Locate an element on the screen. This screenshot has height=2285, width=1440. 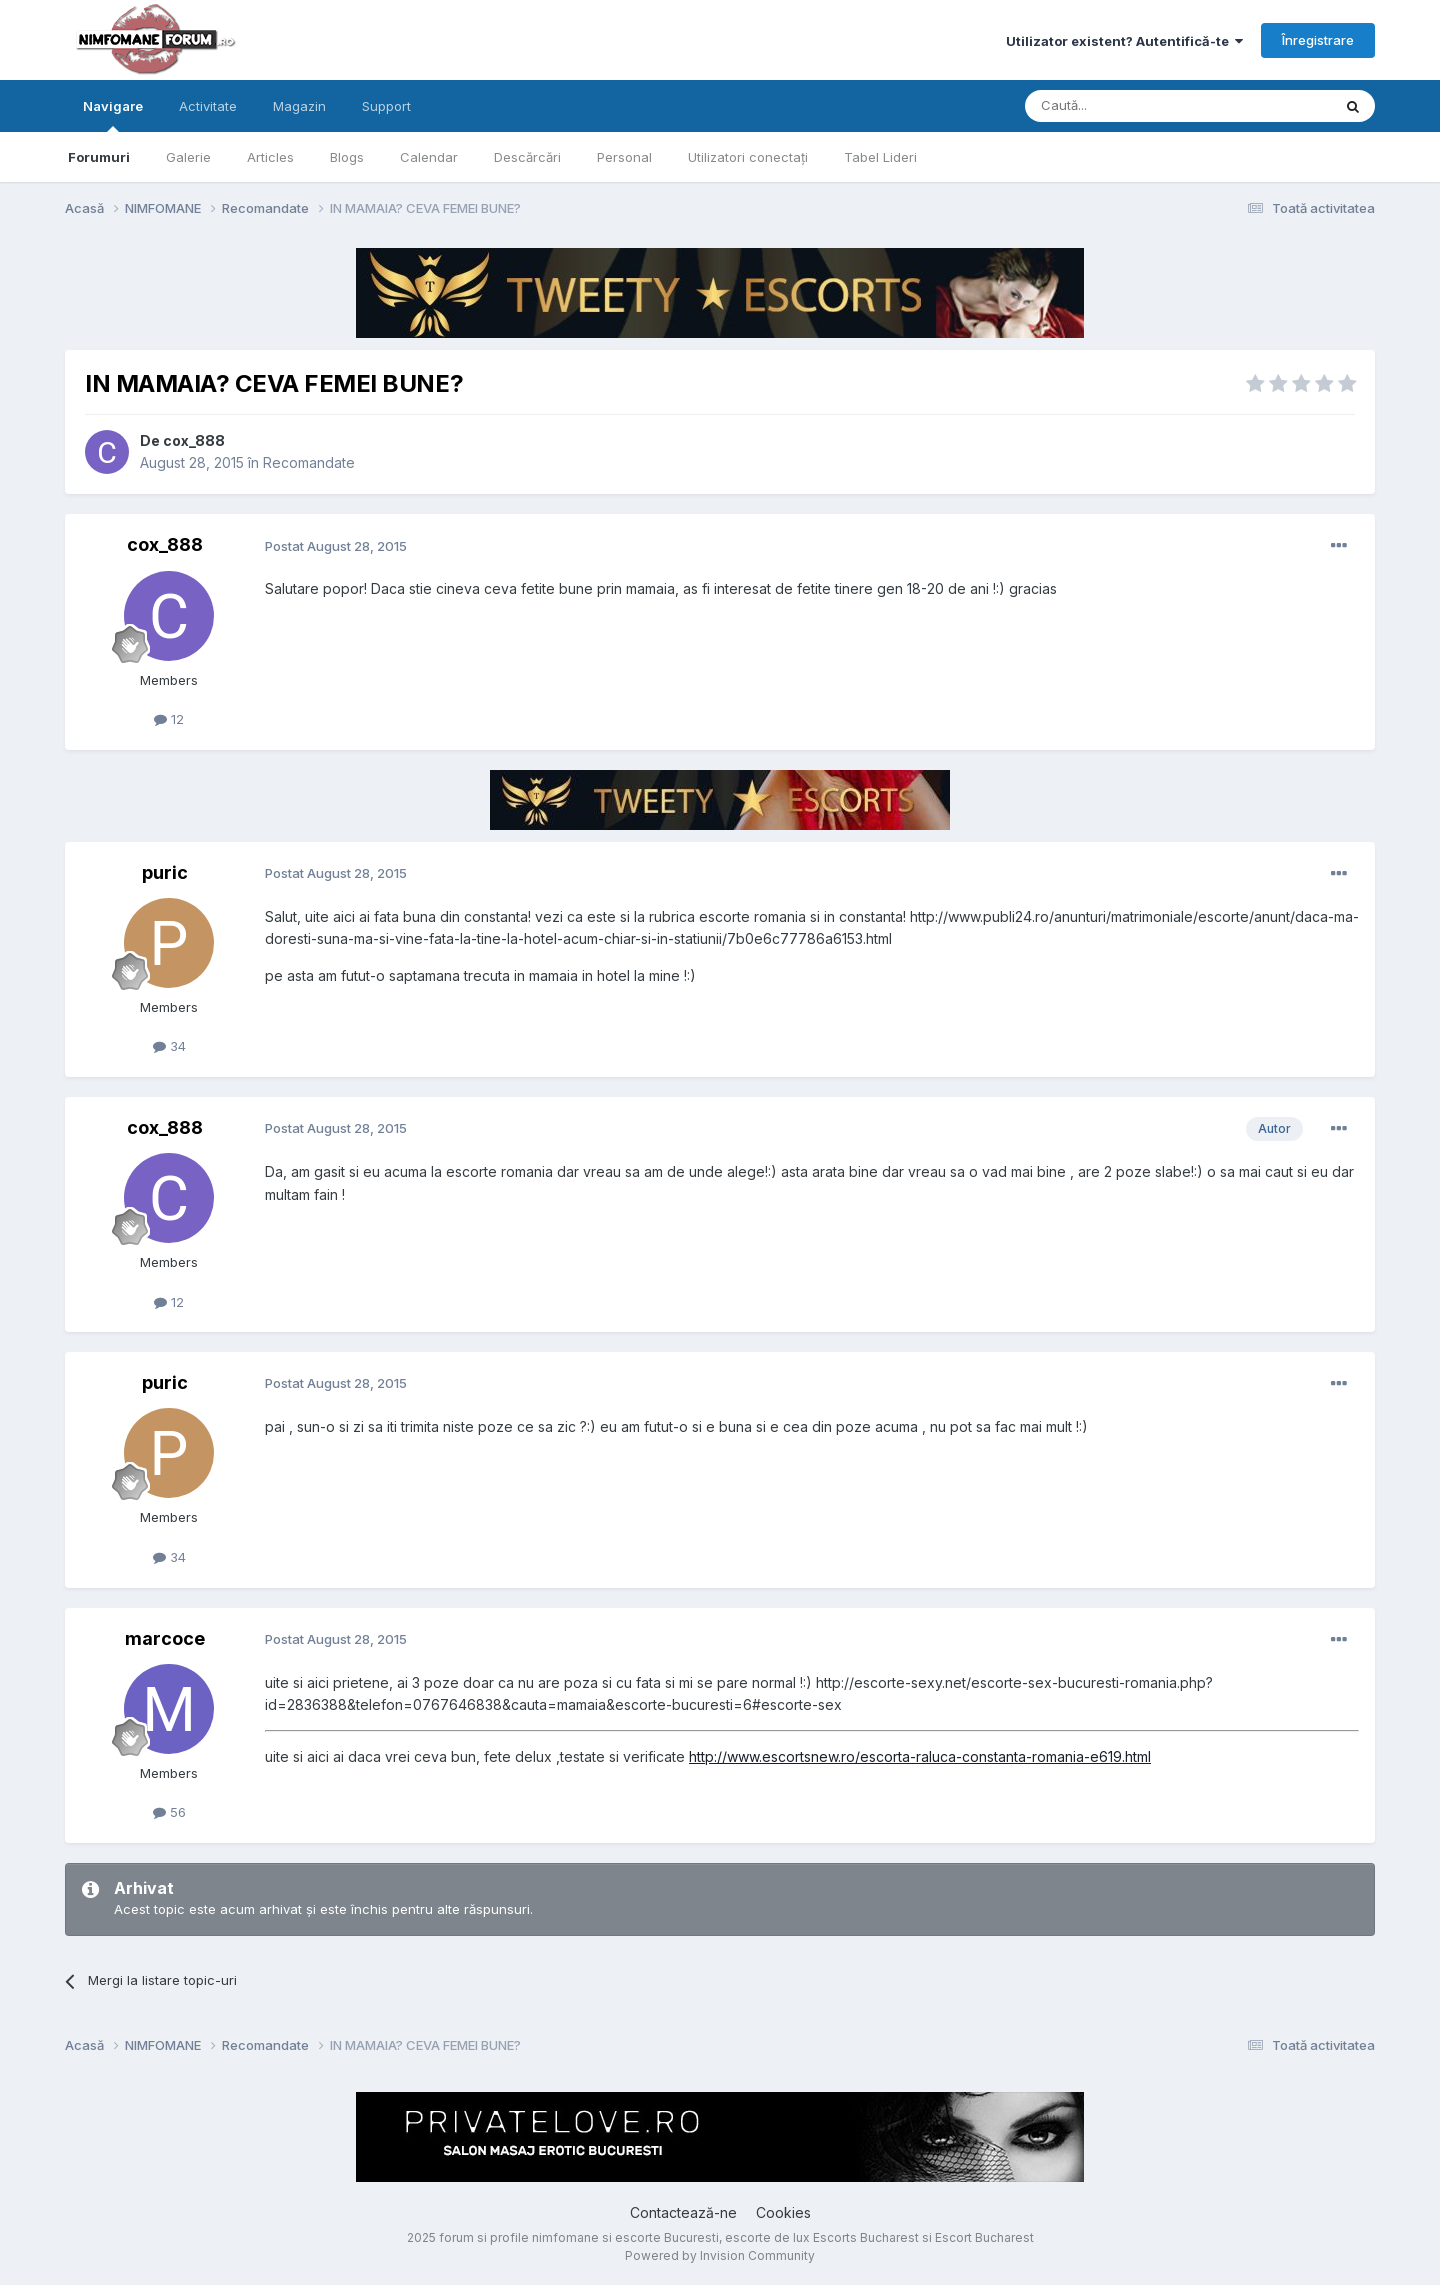
34 is located at coordinates (169, 1046).